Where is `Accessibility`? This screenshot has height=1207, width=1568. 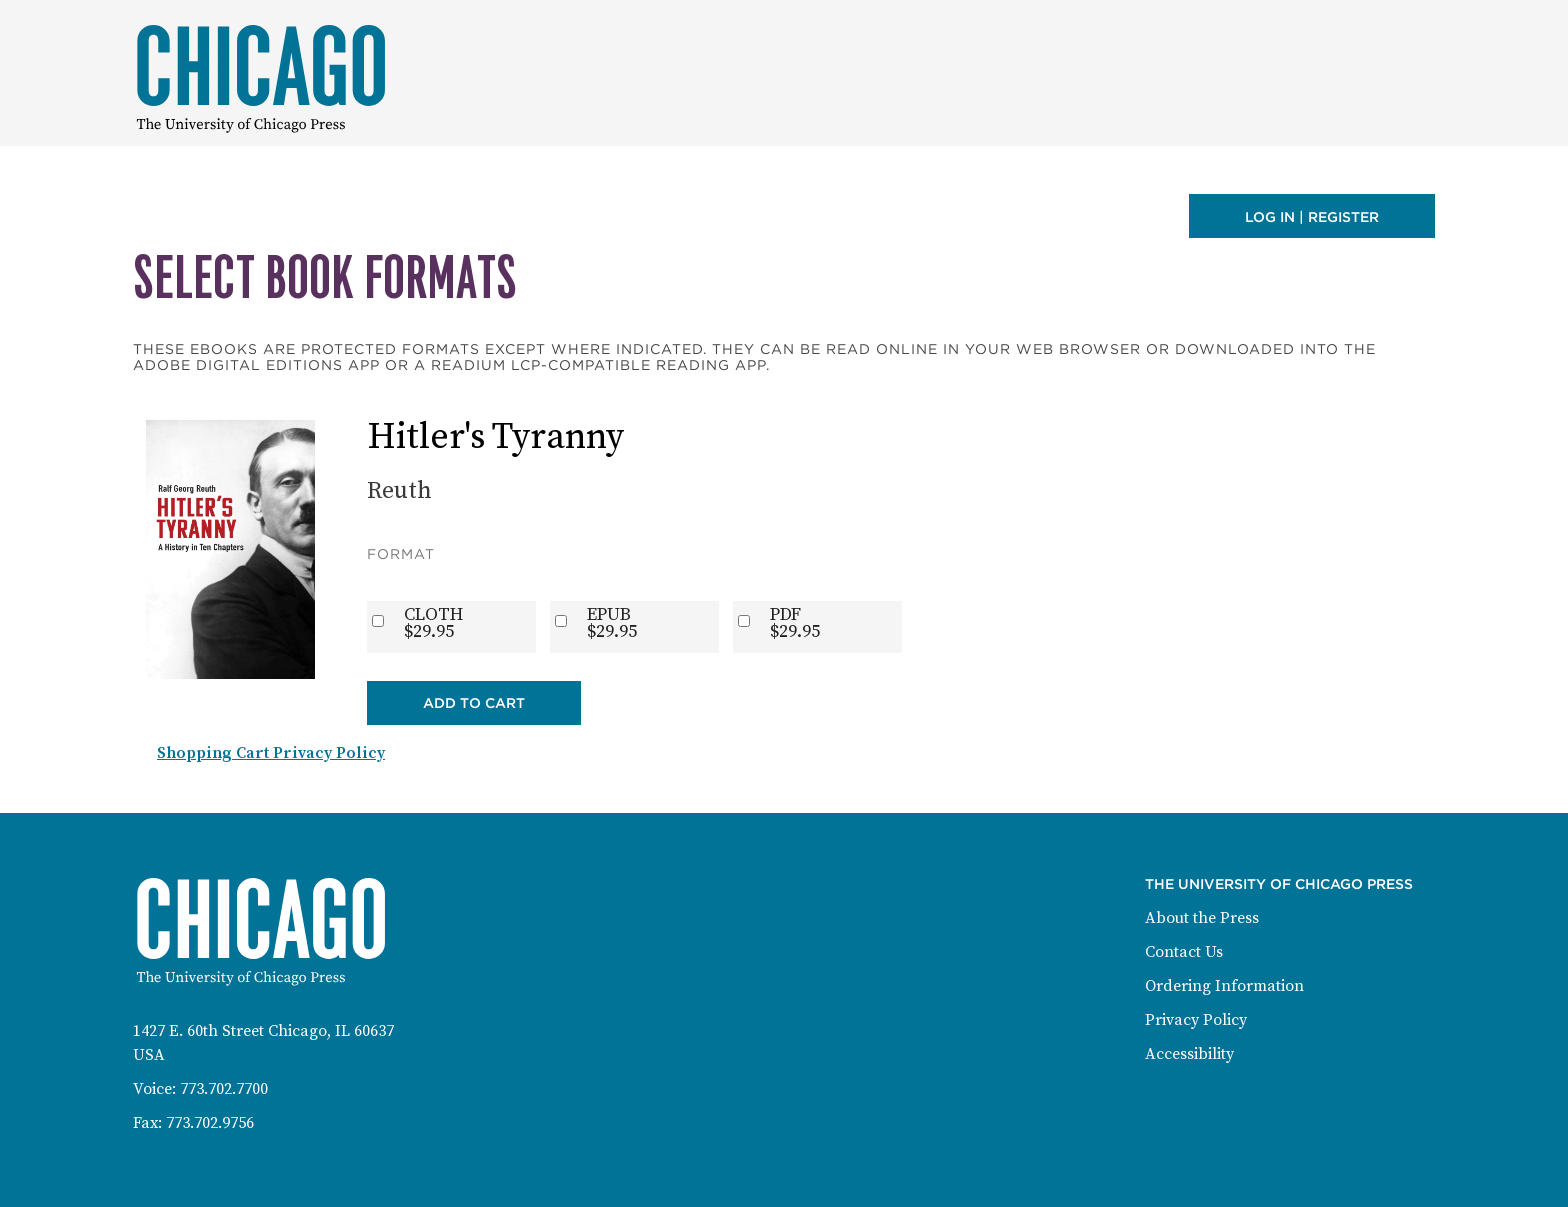 Accessibility is located at coordinates (1189, 1054).